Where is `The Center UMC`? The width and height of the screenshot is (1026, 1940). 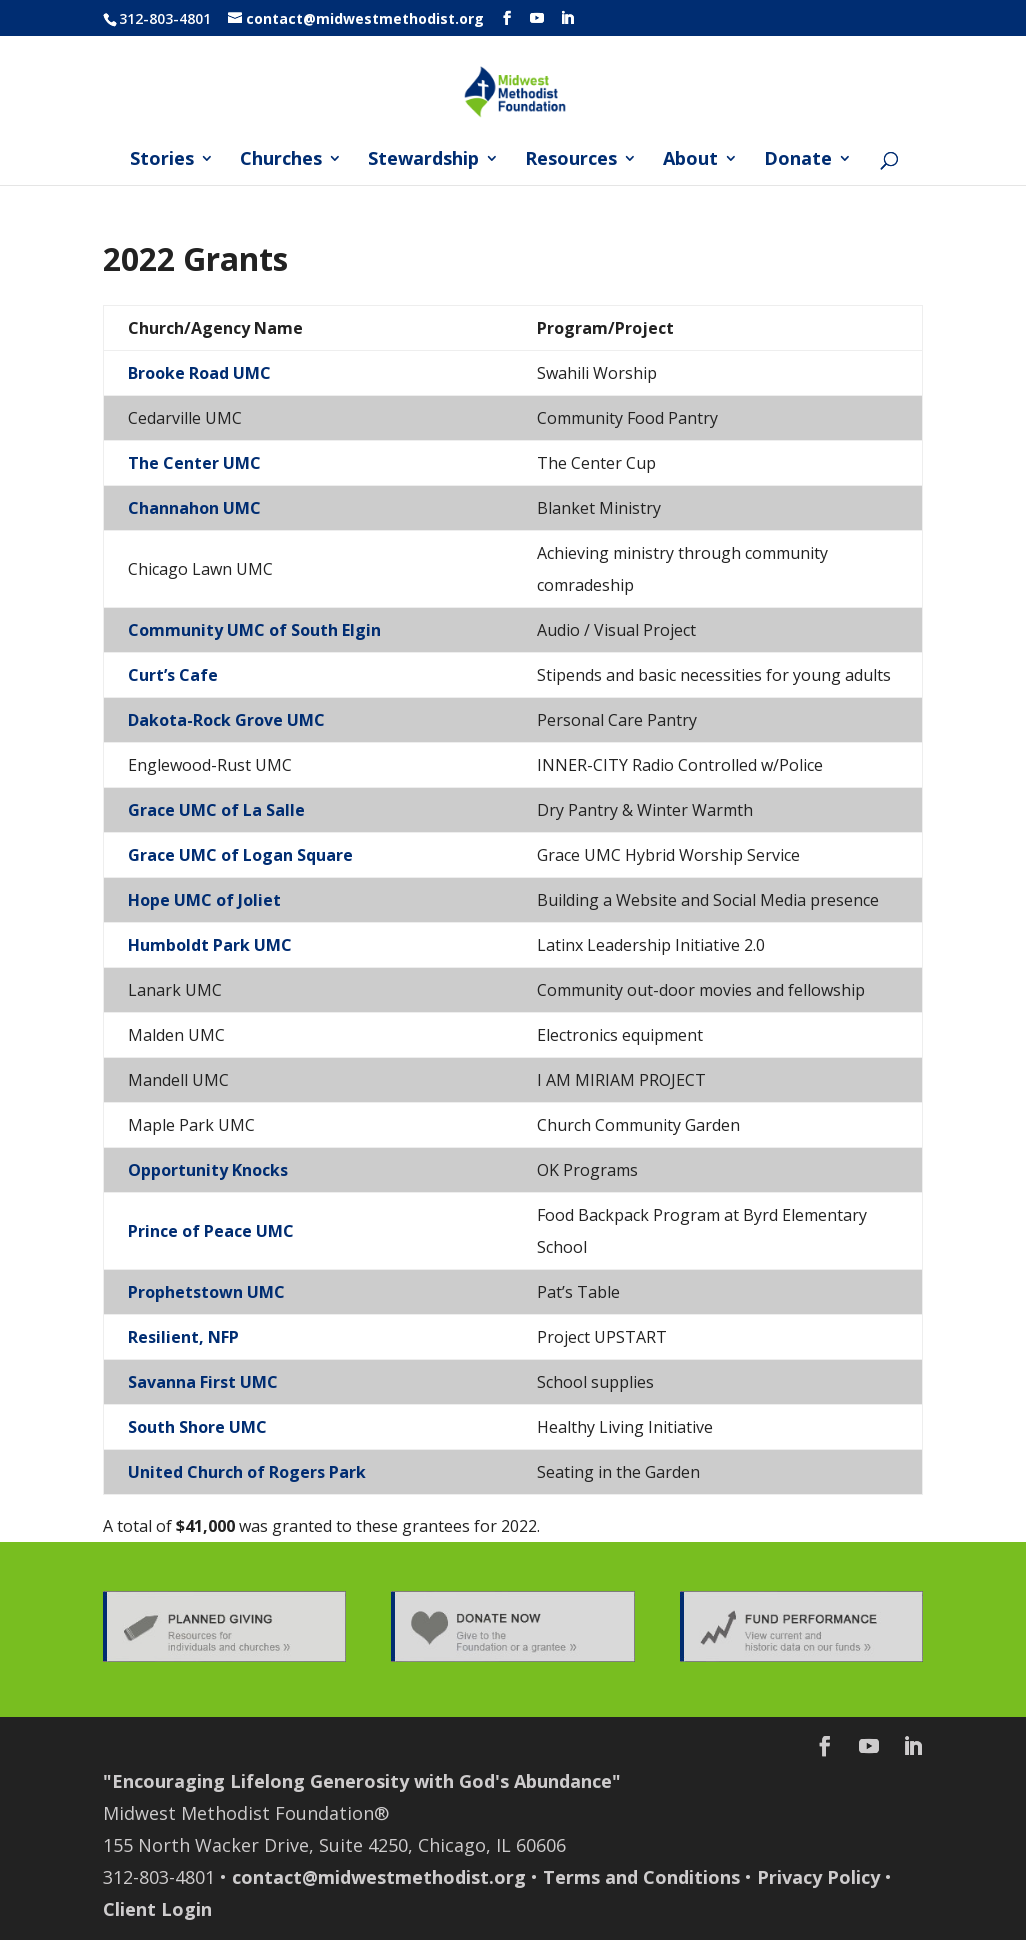
The Center UMC is located at coordinates (194, 463).